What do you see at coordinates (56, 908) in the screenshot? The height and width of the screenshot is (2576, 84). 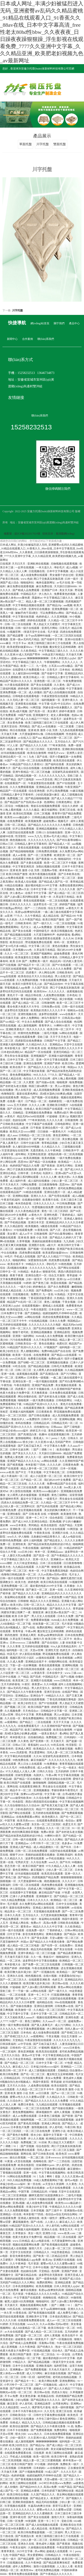 I see `综合五月激情` at bounding box center [56, 908].